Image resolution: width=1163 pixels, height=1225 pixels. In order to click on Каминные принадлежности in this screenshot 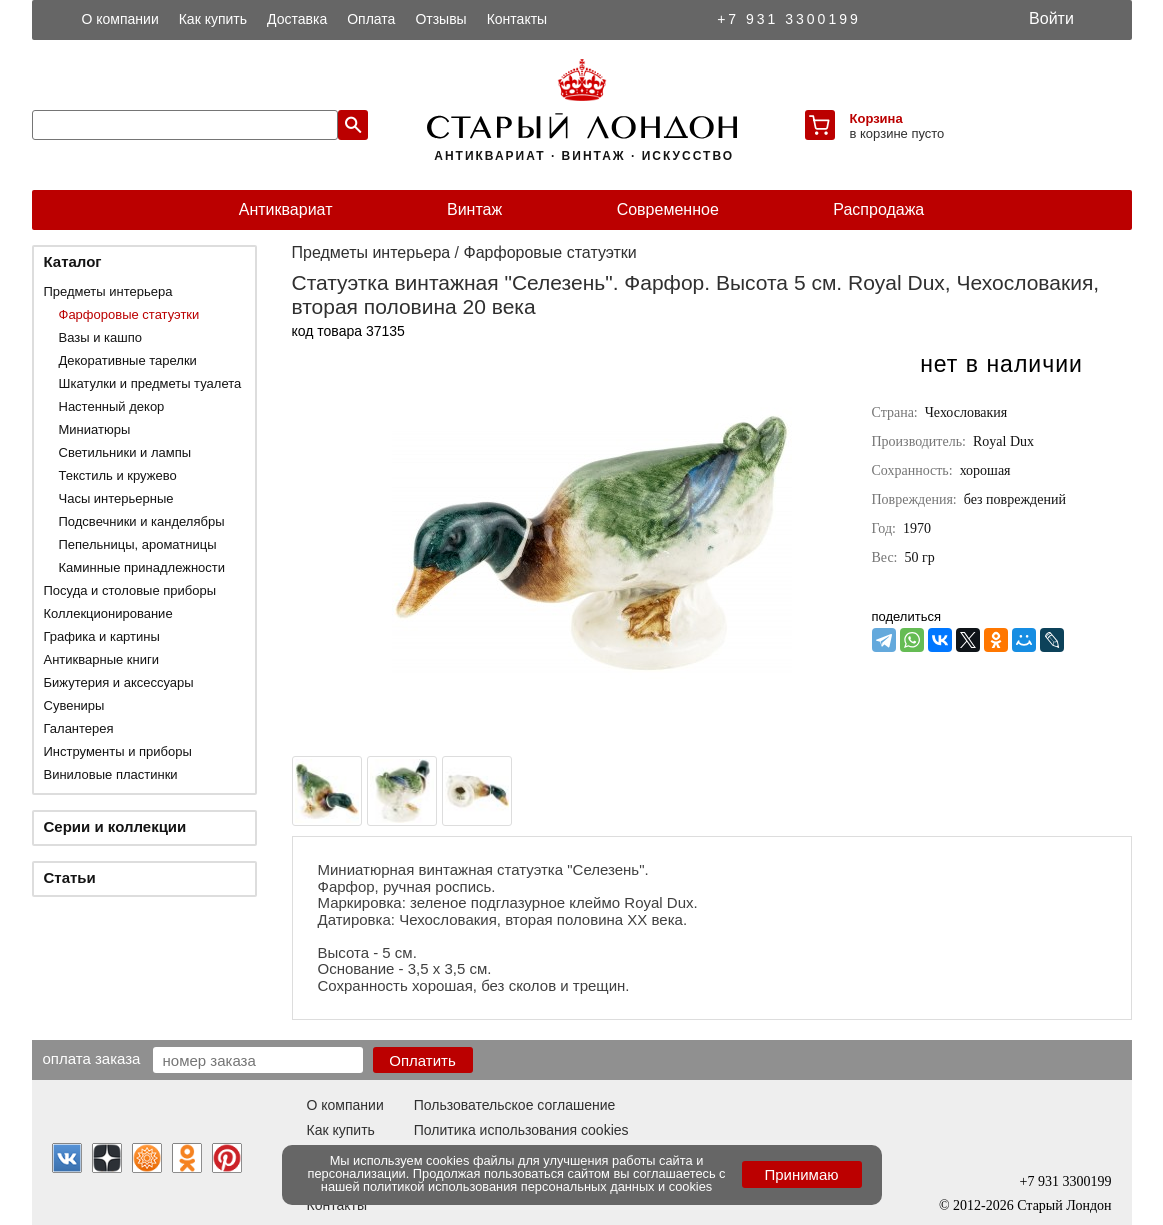, I will do `click(142, 567)`.